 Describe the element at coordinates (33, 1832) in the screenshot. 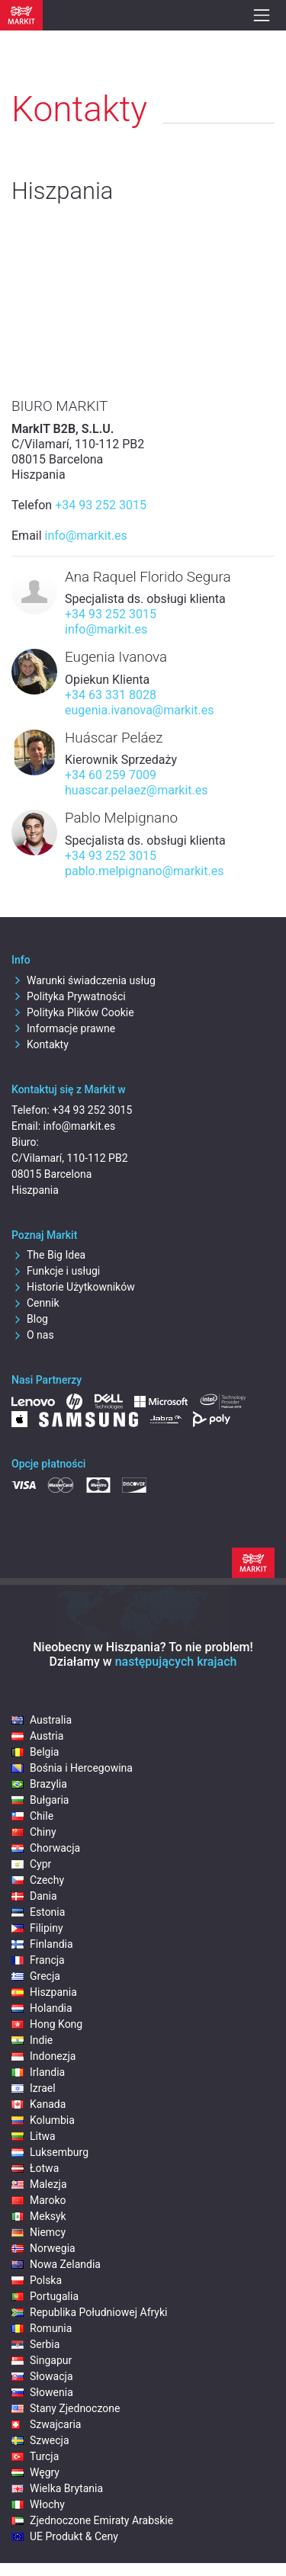

I see `Chiny` at that location.